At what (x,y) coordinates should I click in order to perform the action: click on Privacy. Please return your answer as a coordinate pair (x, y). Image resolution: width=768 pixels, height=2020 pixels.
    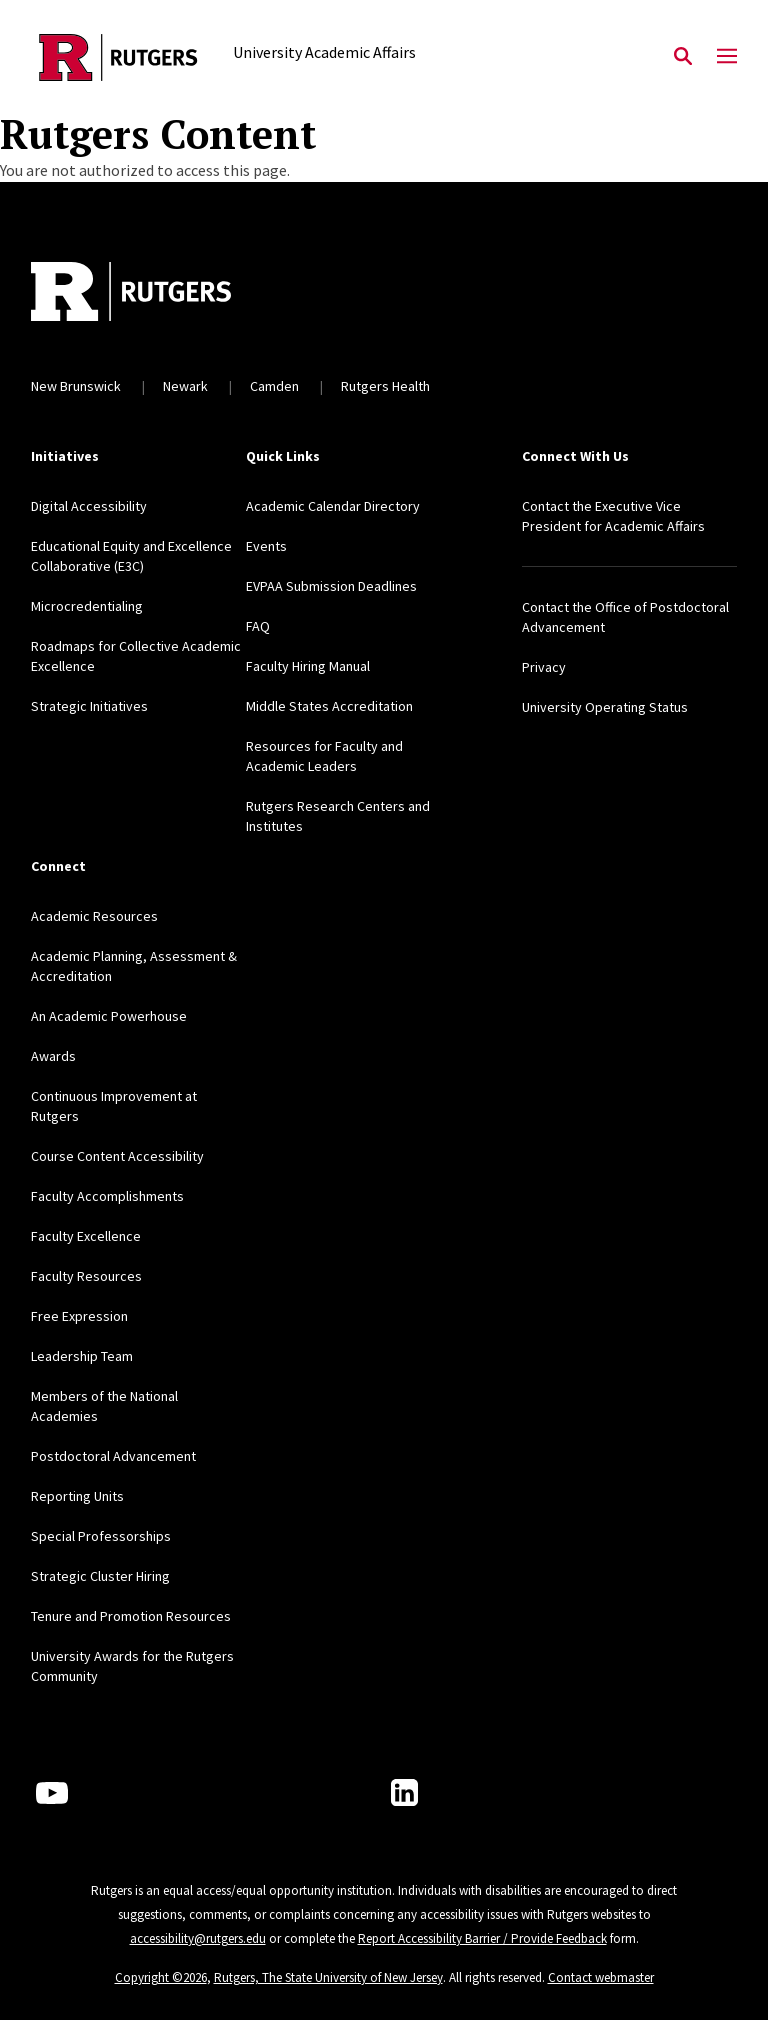
    Looking at the image, I should click on (544, 667).